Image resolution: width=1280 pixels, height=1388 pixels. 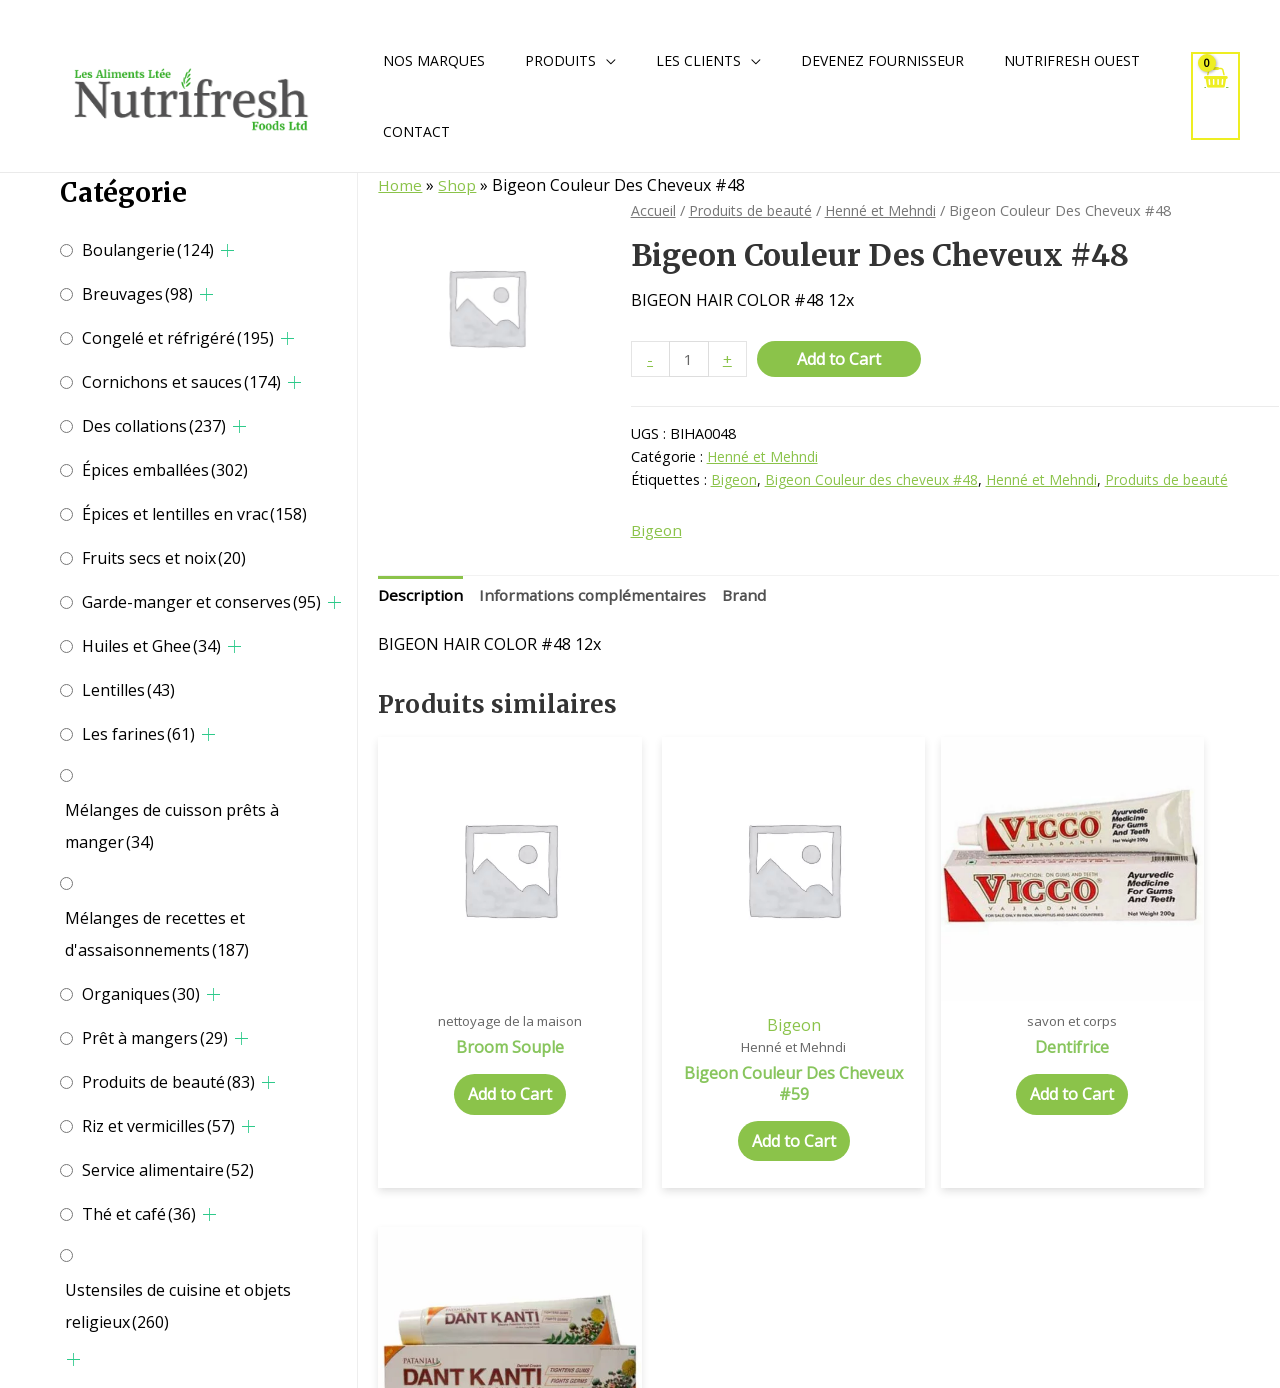 I want to click on Add to Cart [Add to cart: “Broom Souple”], so click(x=483, y=1048).